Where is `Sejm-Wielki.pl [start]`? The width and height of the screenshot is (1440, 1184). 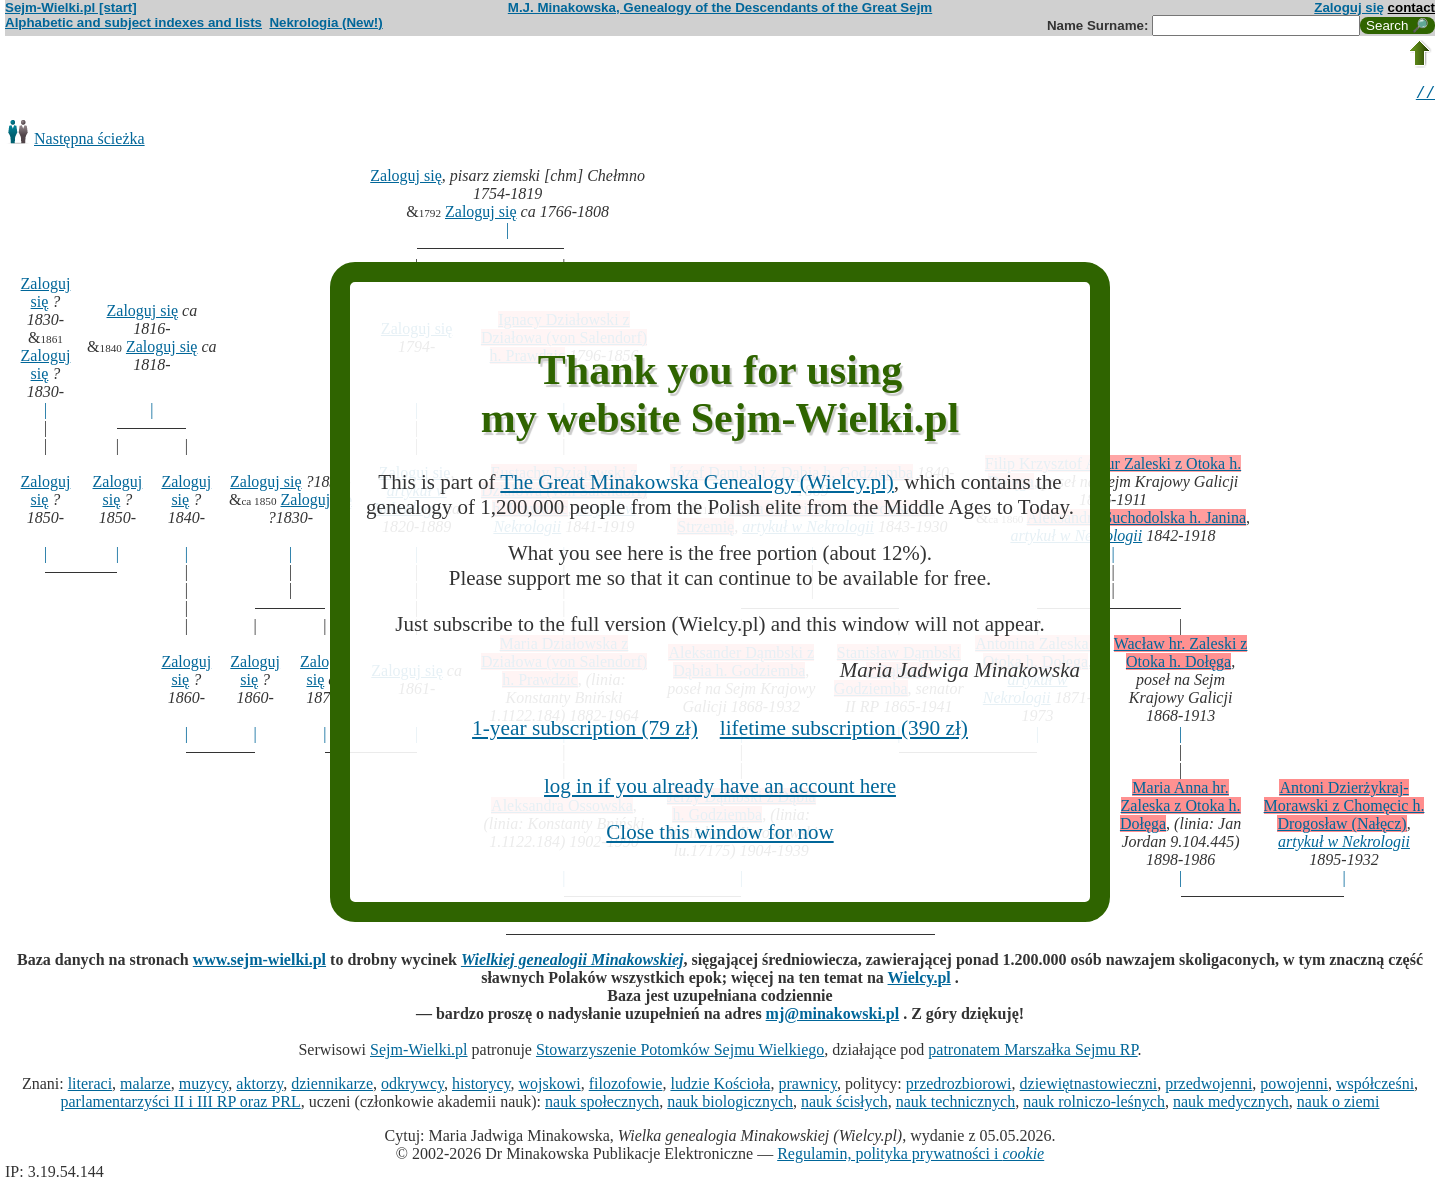 Sejm-Wielki.pl [start] is located at coordinates (71, 7).